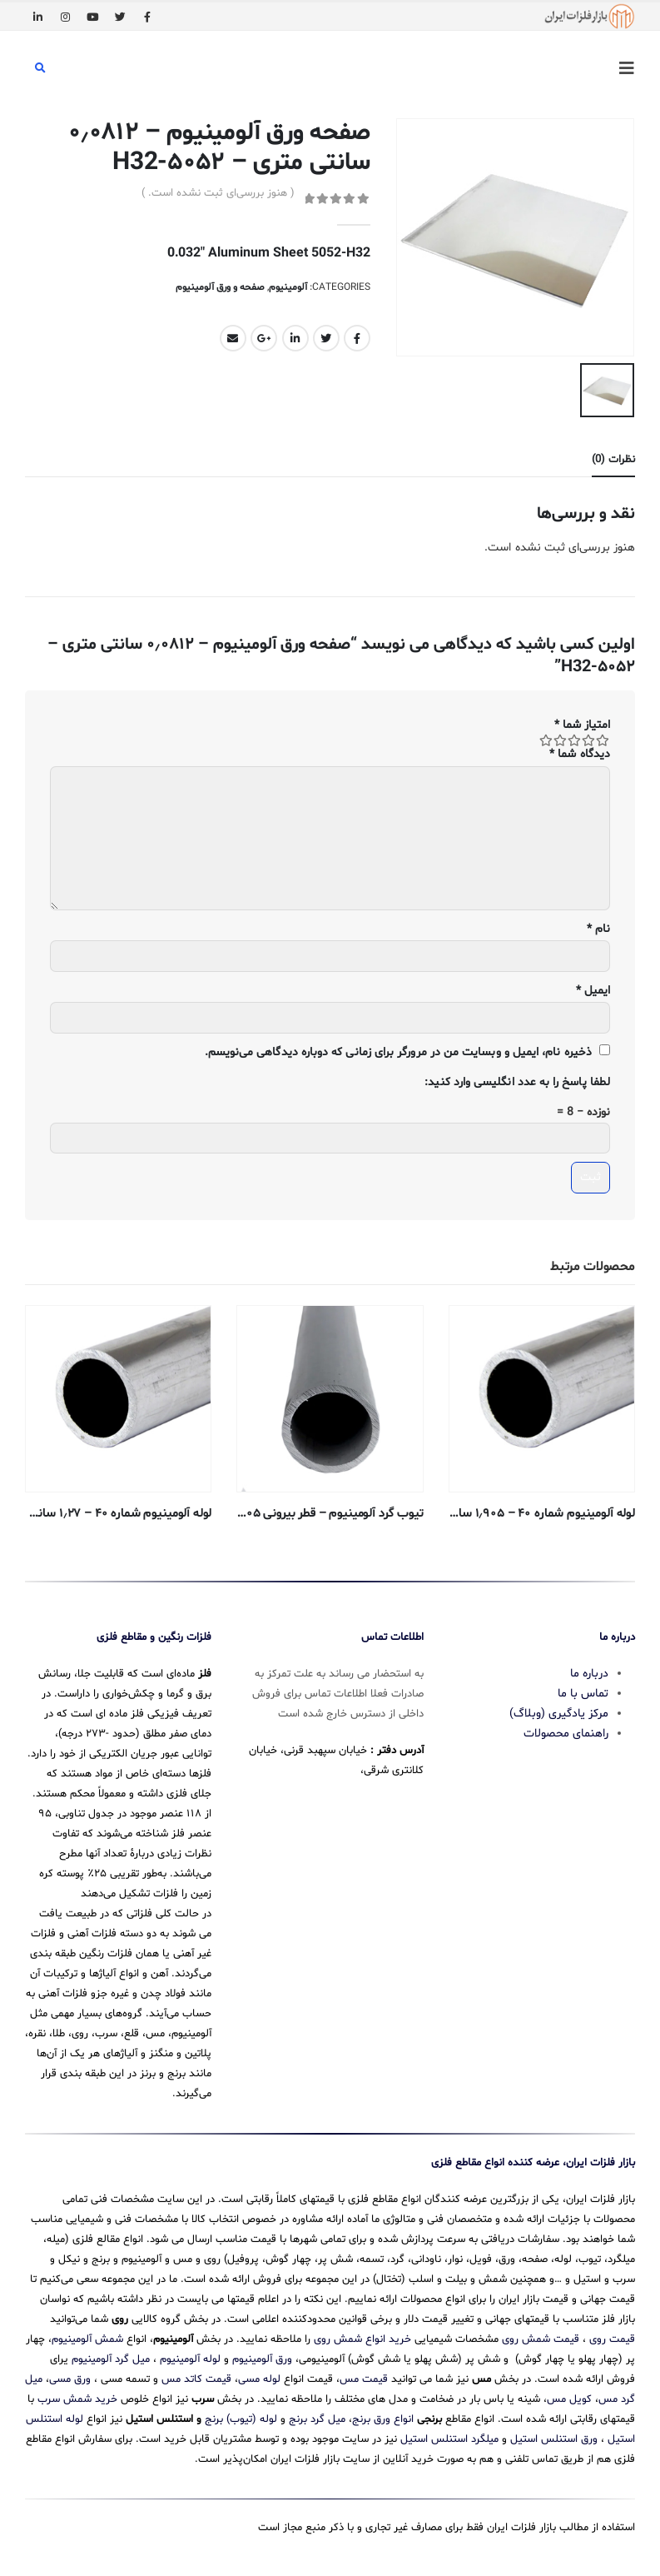  I want to click on درباره ما, so click(589, 1668).